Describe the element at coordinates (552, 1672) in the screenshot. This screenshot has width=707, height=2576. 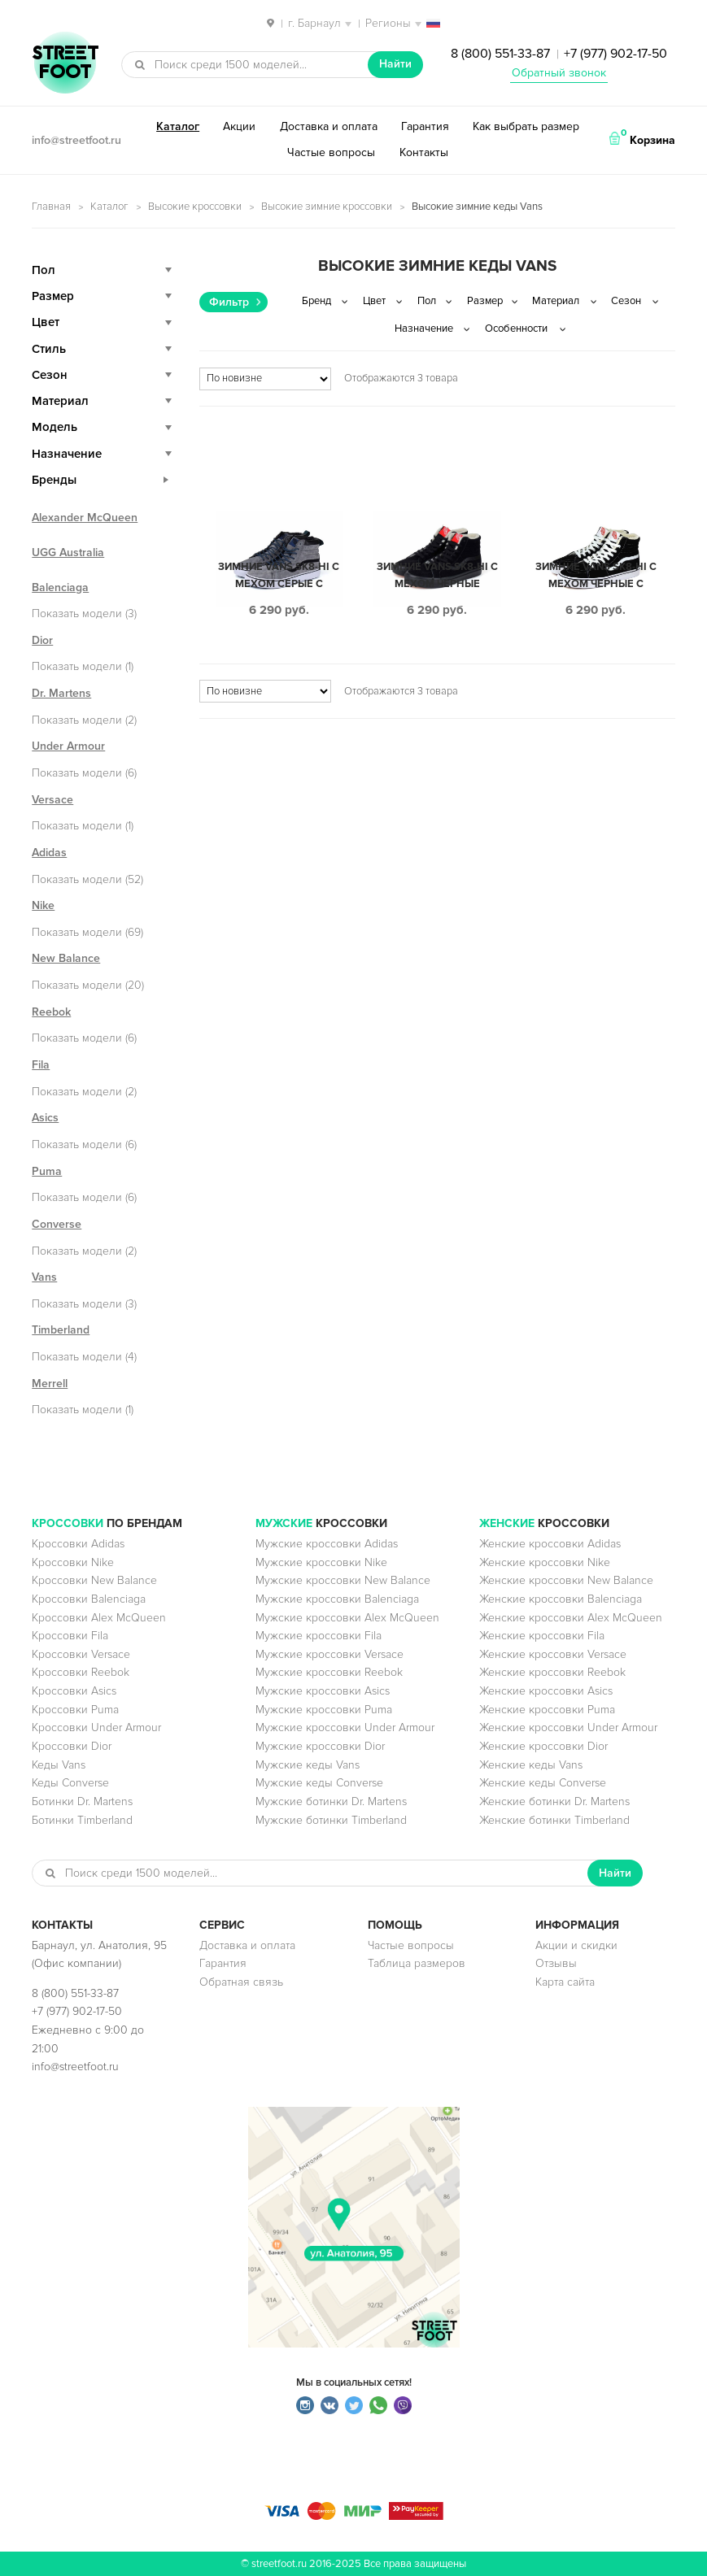
I see `Женские кроссовки Reebok` at that location.